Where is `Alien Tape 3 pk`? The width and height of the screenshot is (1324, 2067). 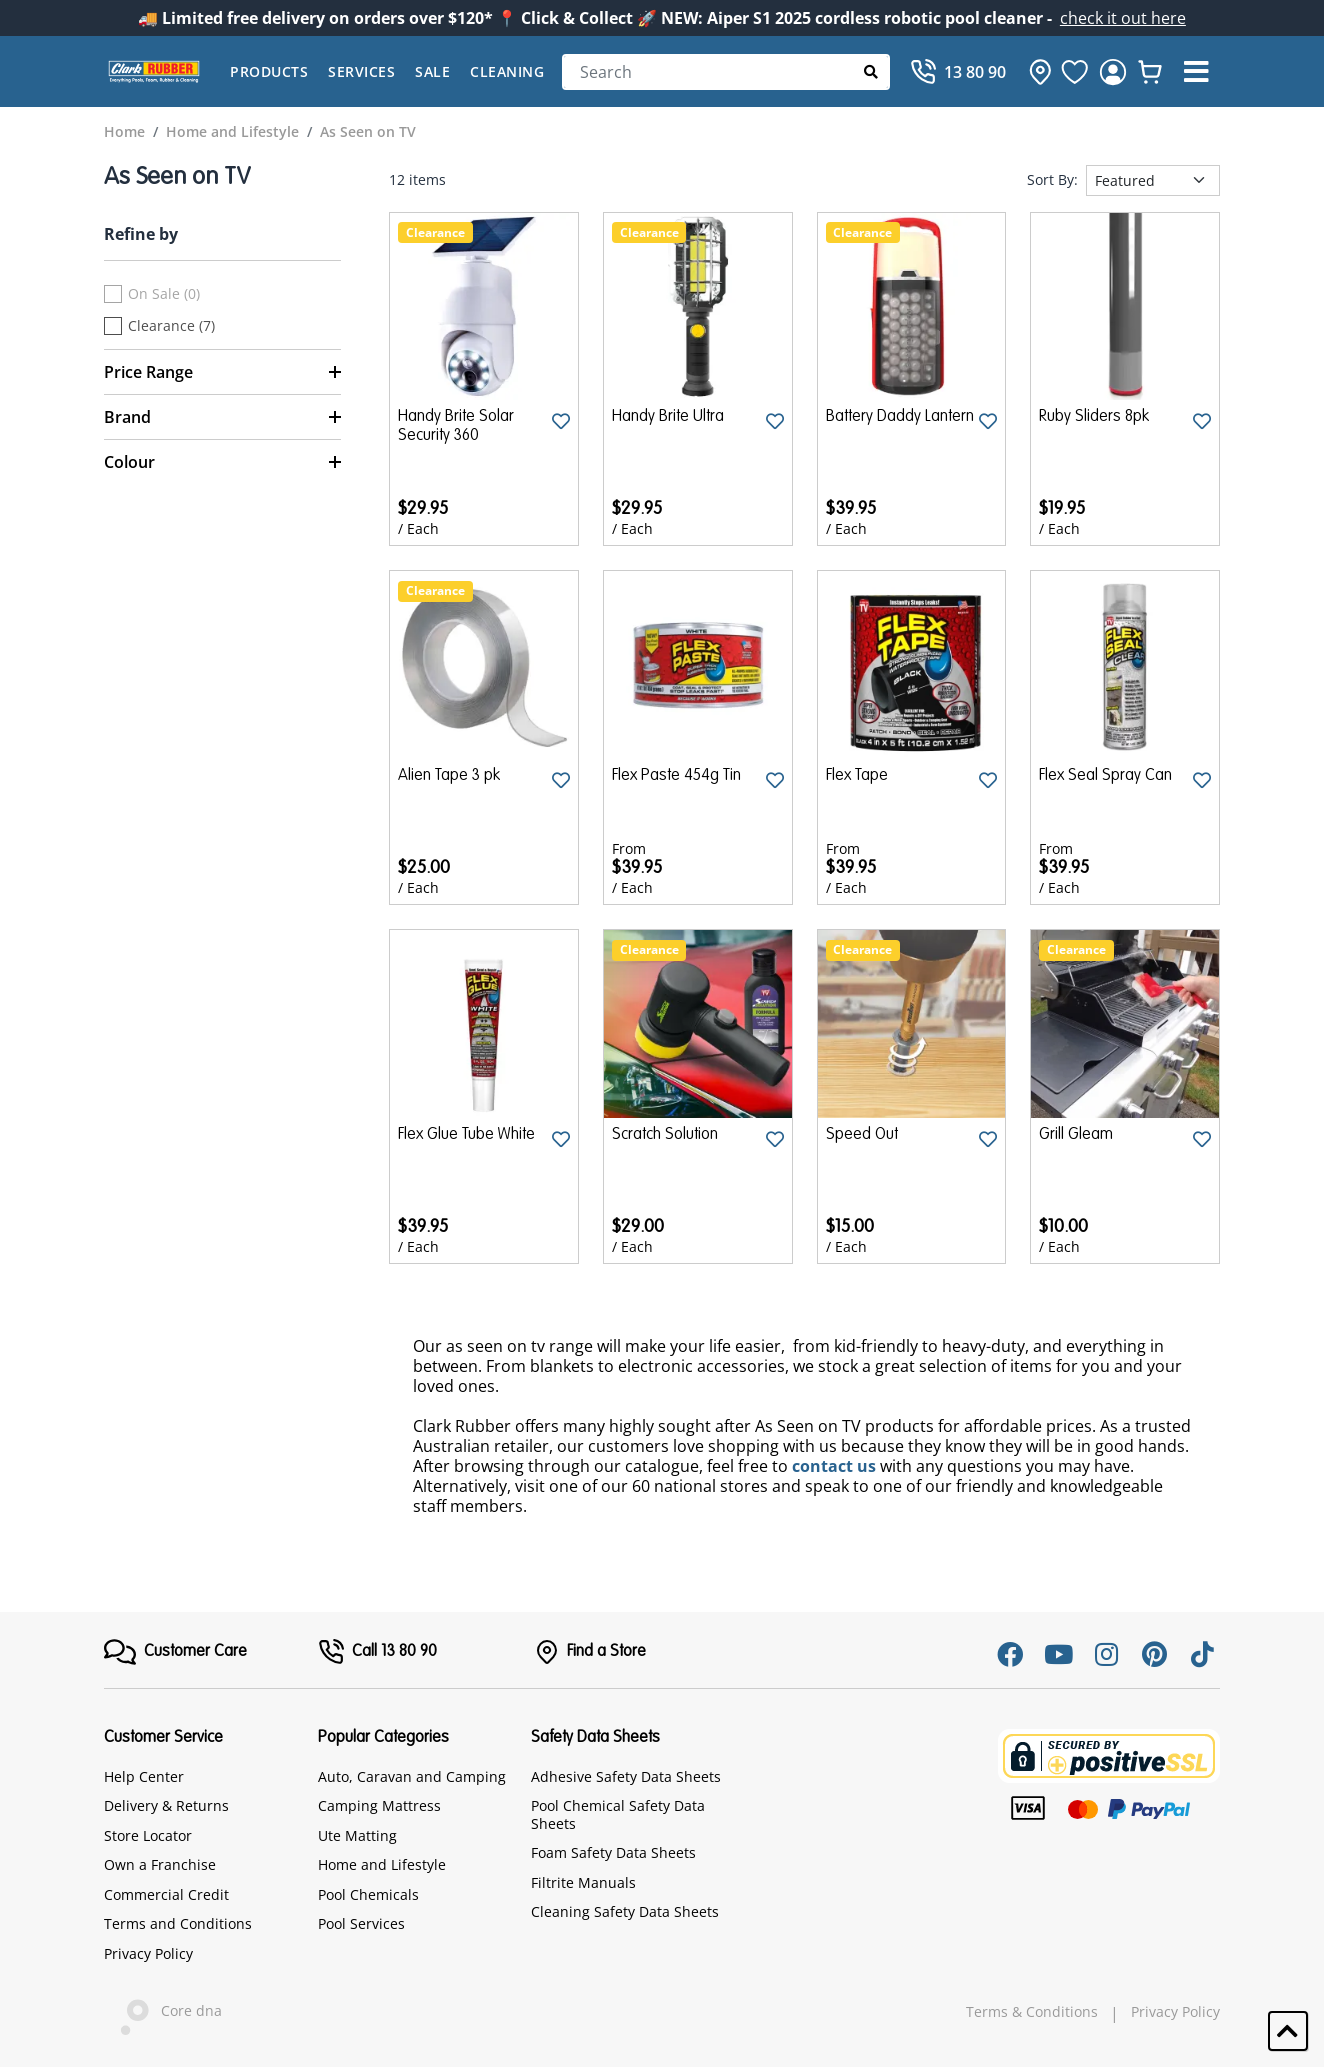 Alien Tape 3 pk is located at coordinates (449, 776).